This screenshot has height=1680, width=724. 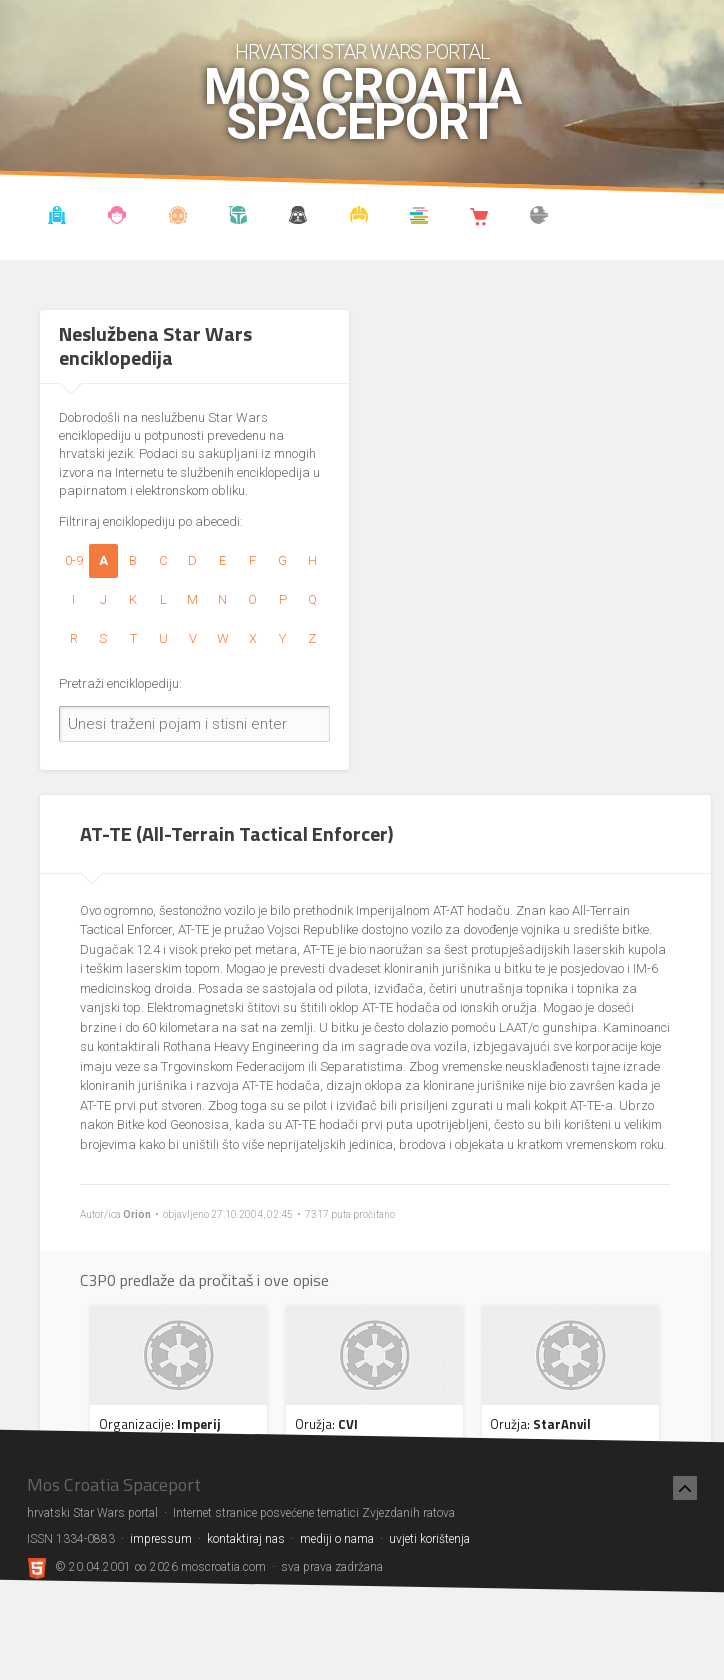 I want to click on Mos Croatia Spaceport, so click(x=362, y=105).